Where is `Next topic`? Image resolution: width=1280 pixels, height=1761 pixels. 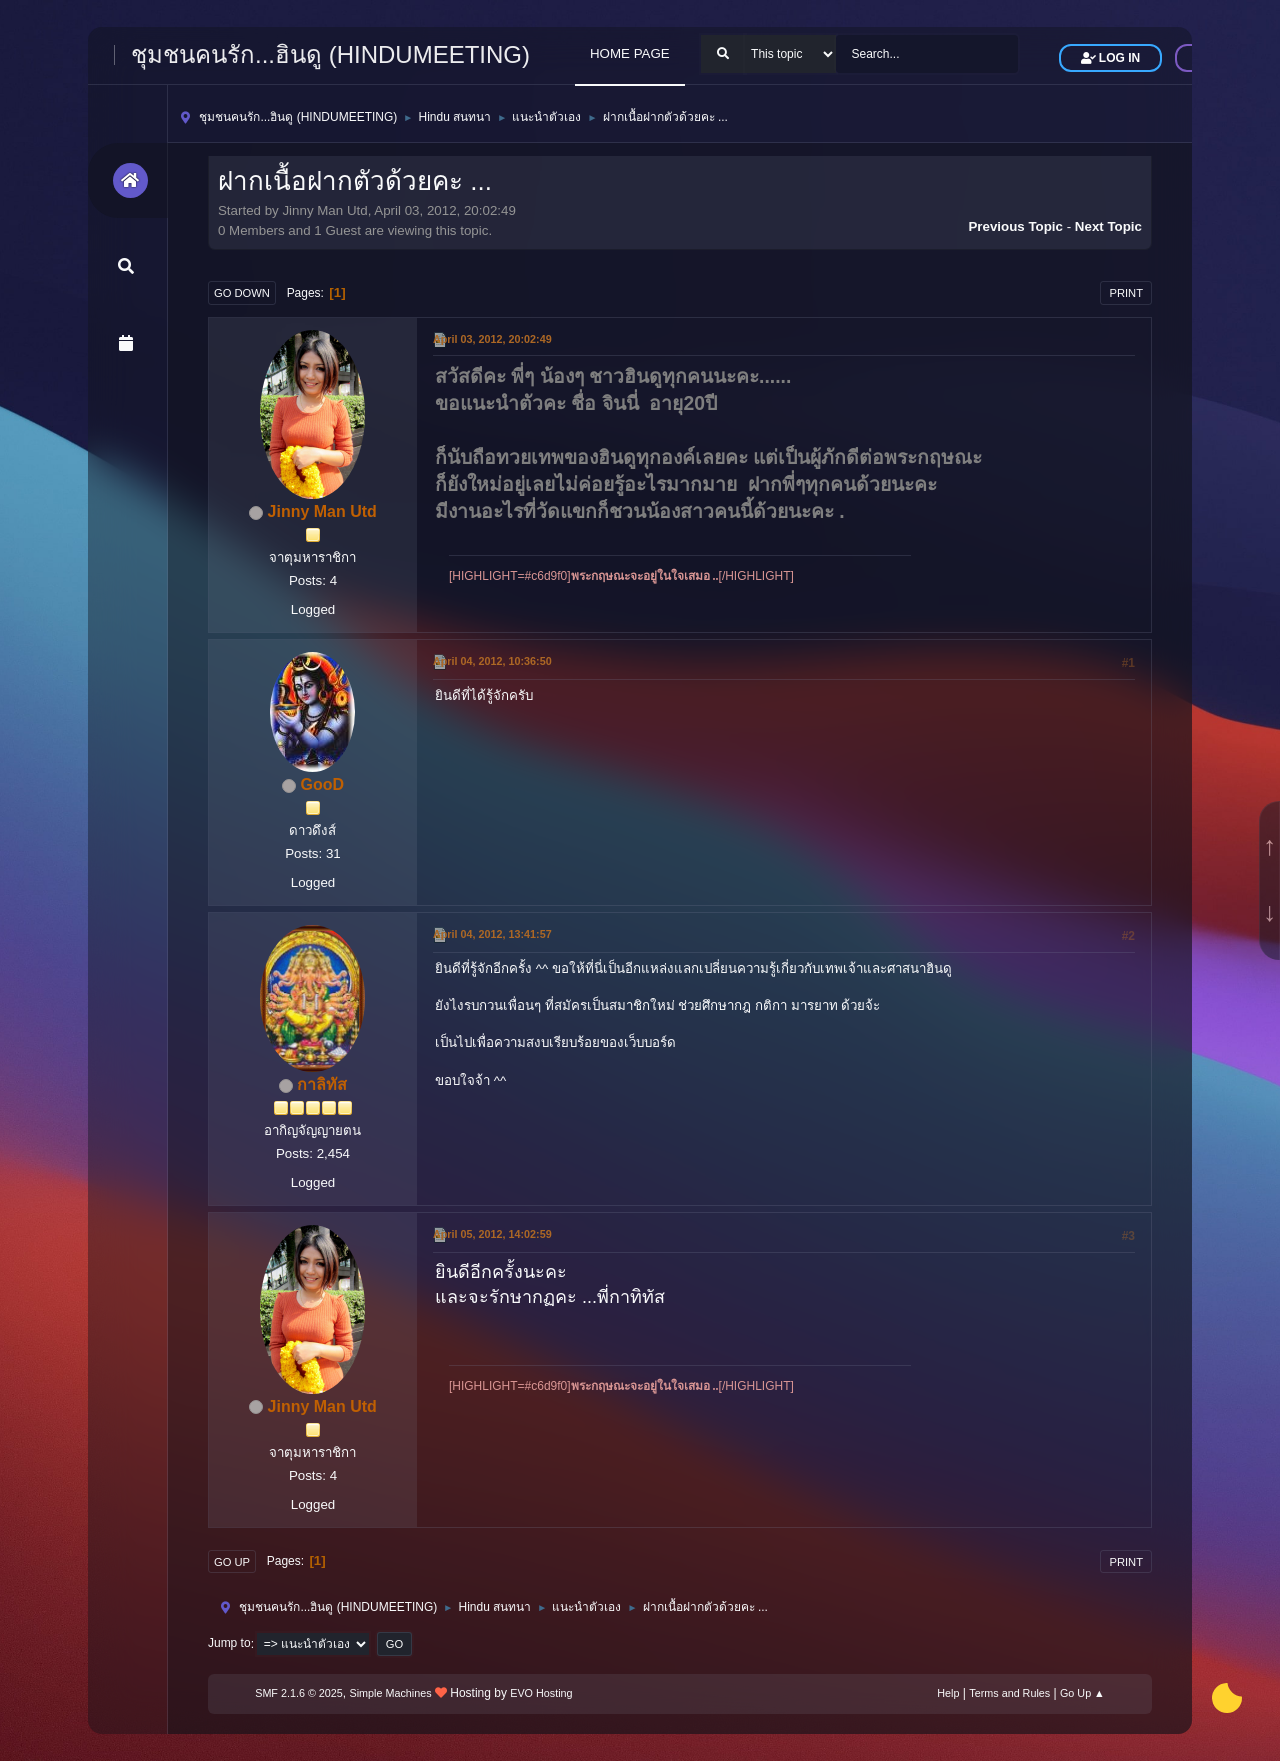 Next topic is located at coordinates (1108, 226).